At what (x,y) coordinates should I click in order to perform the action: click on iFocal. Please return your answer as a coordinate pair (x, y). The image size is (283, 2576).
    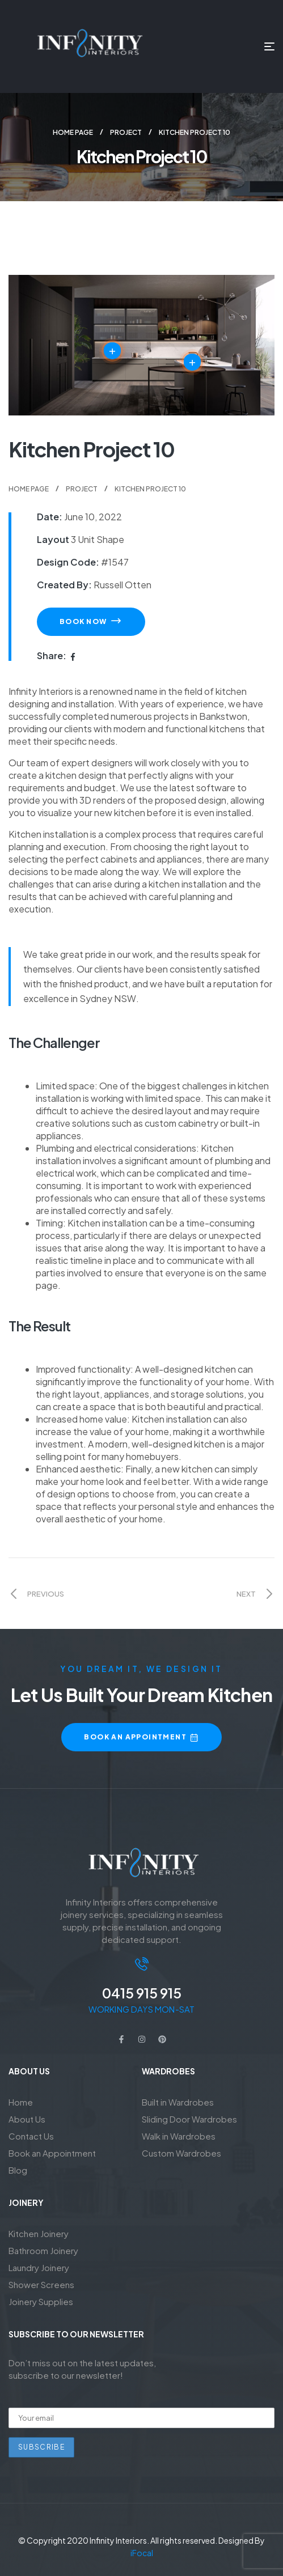
    Looking at the image, I should click on (141, 2553).